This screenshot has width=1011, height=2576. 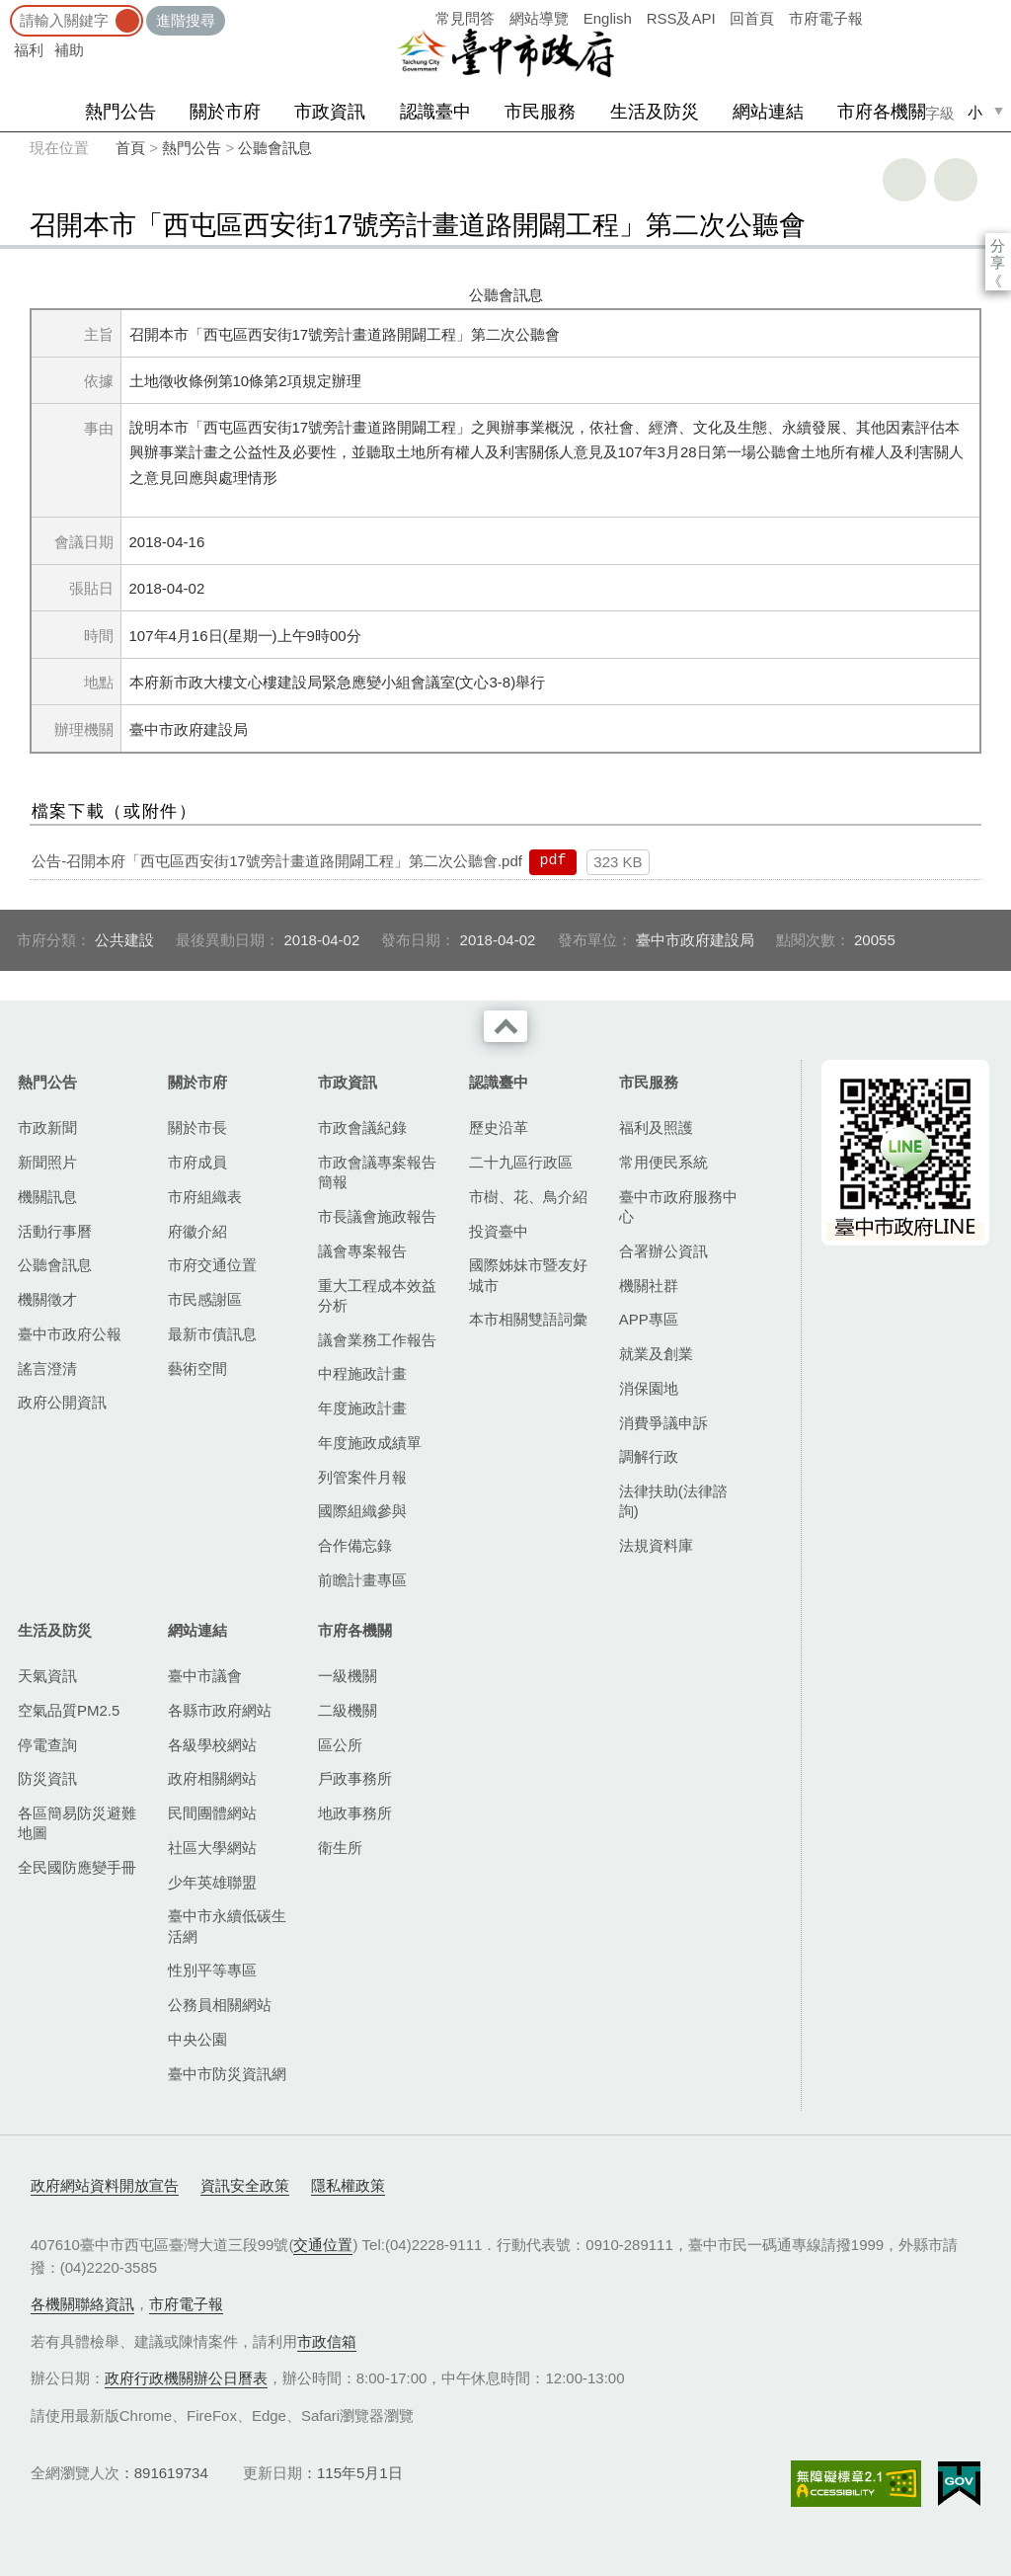 What do you see at coordinates (77, 1823) in the screenshot?
I see `各區簡易防災避難地圖` at bounding box center [77, 1823].